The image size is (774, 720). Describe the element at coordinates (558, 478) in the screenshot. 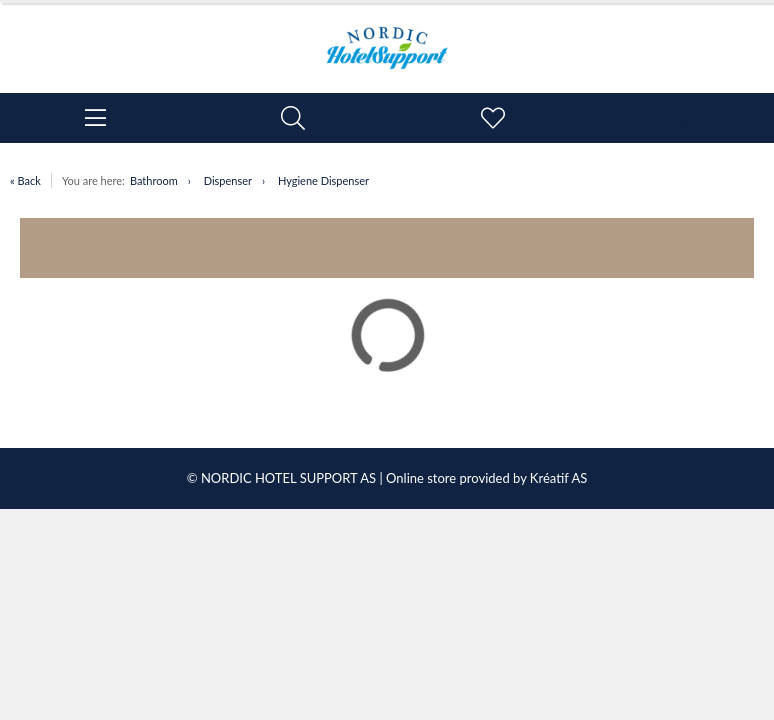

I see `Kréatif AS` at that location.